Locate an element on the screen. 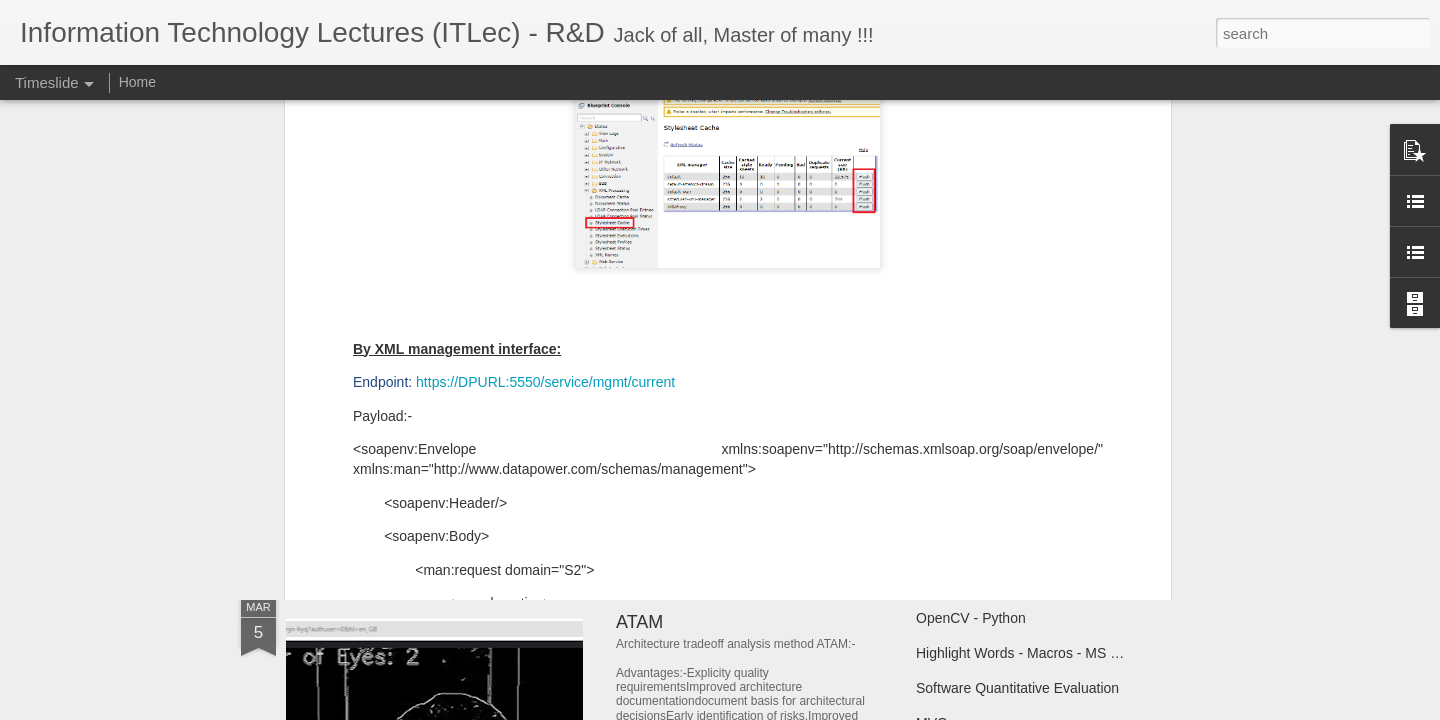  Highlight Words - Macros - MS Word is located at coordinates (1029, 653).